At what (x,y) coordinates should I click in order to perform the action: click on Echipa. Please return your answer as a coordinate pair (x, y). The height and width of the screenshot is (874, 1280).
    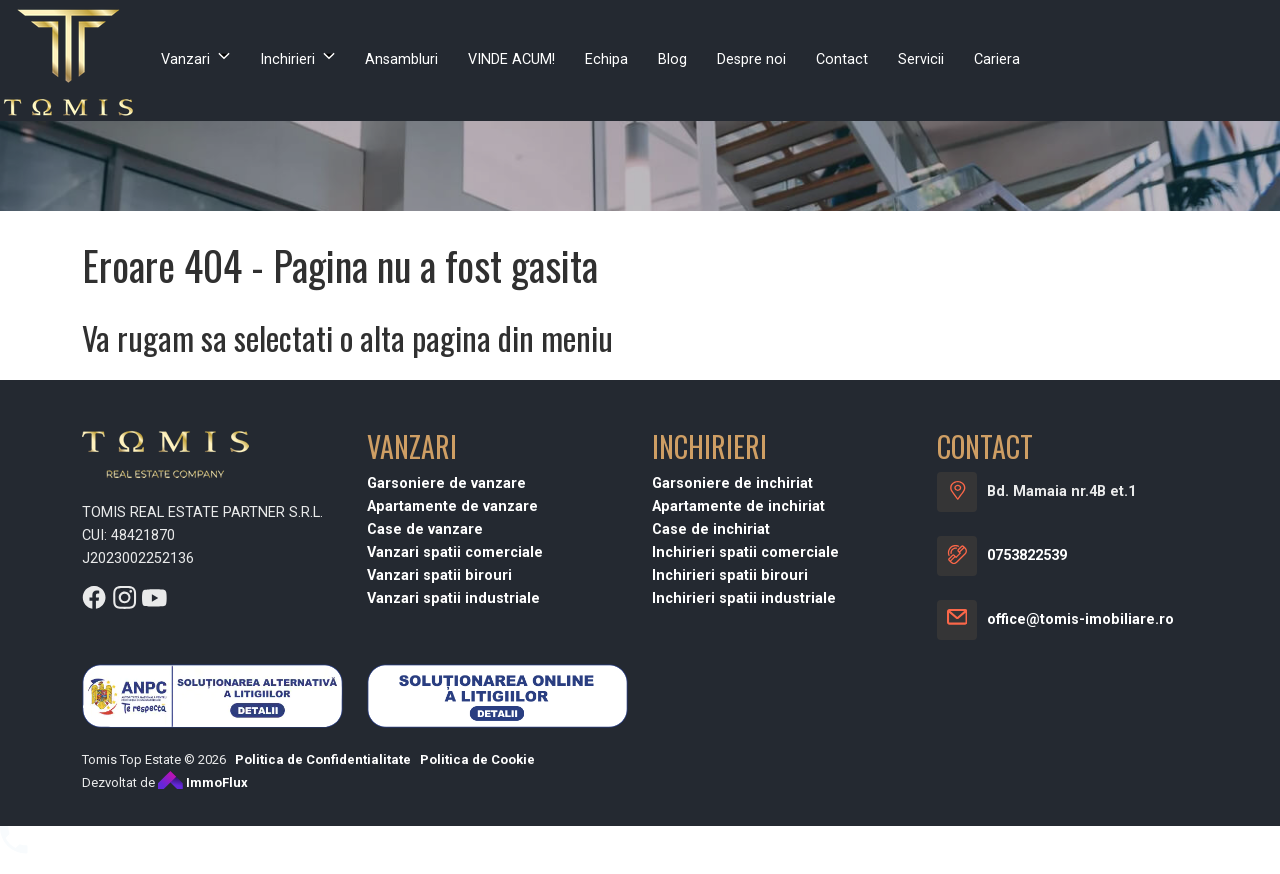
    Looking at the image, I should click on (606, 59).